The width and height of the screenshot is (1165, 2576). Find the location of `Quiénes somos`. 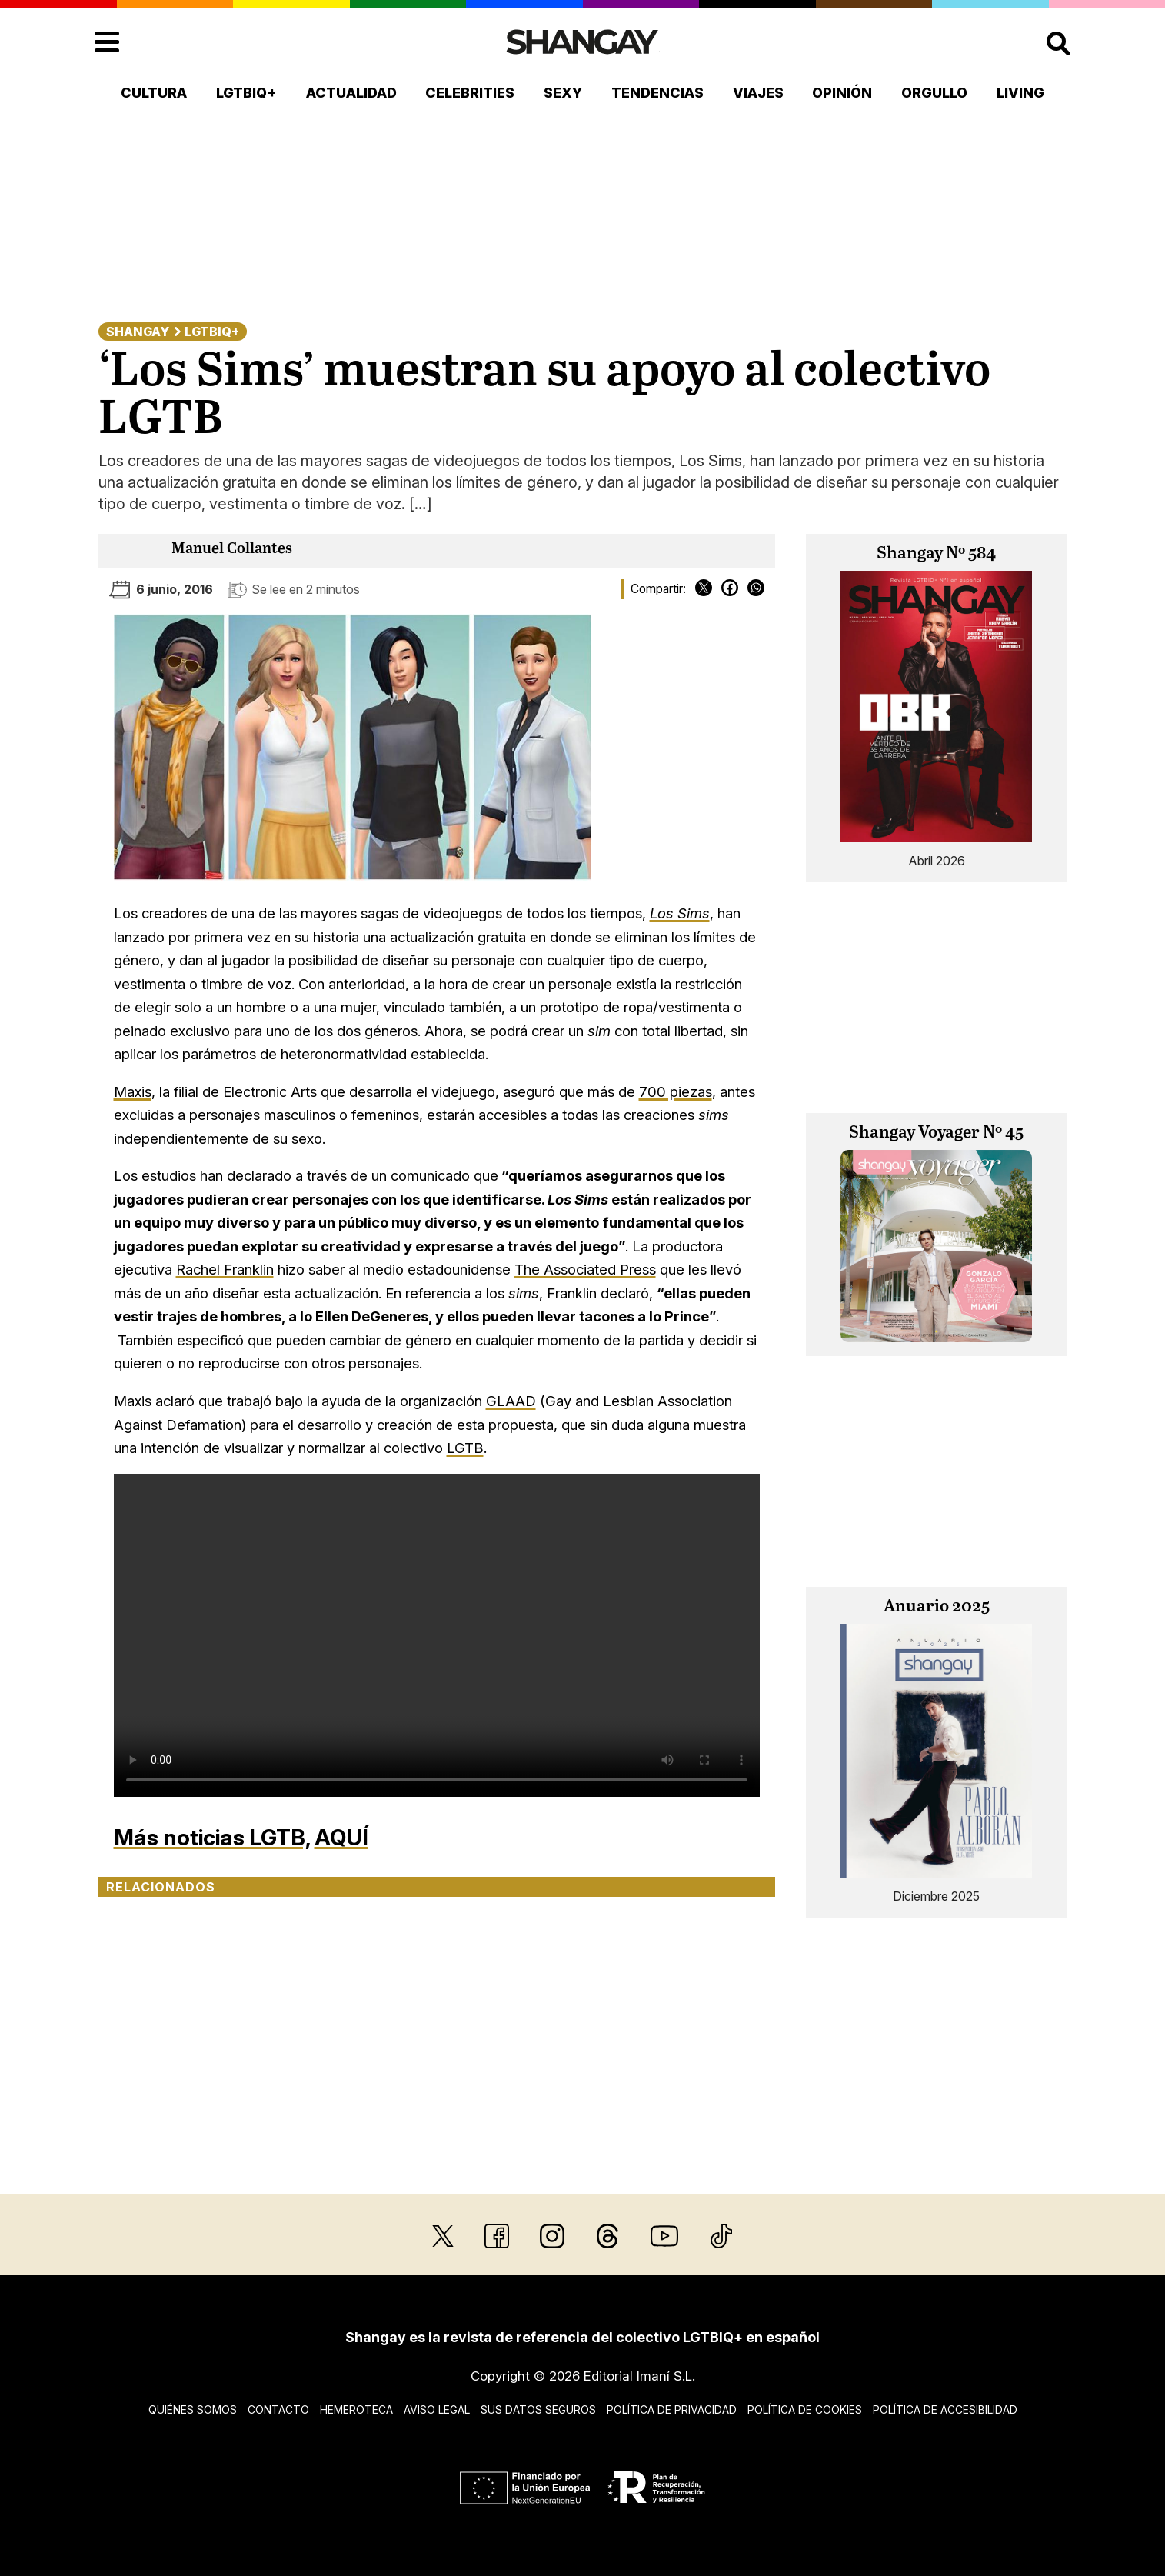

Quiénes somos is located at coordinates (192, 2409).